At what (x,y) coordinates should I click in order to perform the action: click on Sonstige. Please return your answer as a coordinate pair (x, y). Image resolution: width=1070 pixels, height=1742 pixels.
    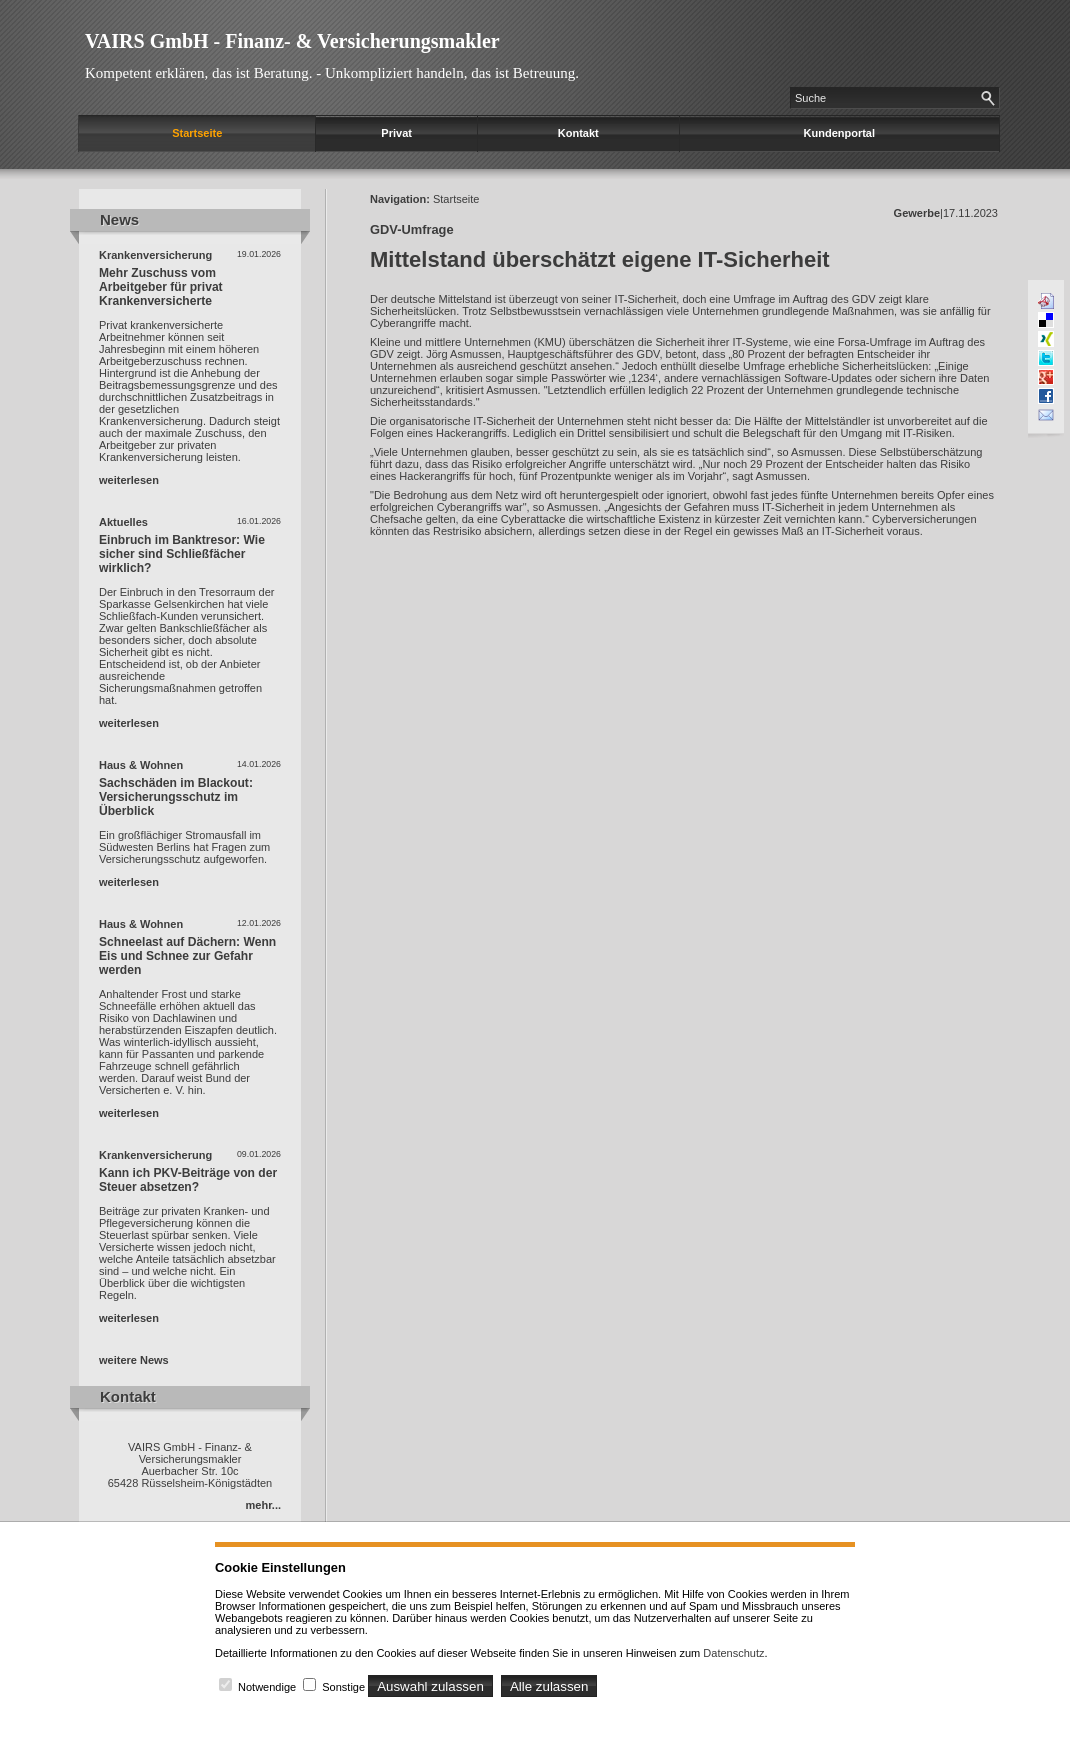
    Looking at the image, I should click on (343, 1687).